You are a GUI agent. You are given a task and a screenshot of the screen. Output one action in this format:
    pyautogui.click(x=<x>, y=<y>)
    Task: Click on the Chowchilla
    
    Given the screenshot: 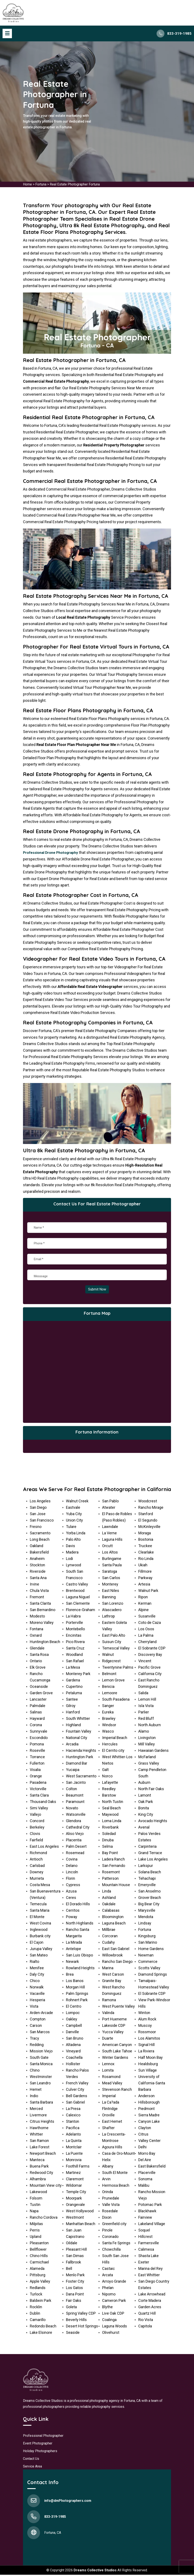 What is the action you would take?
    pyautogui.click(x=111, y=2250)
    